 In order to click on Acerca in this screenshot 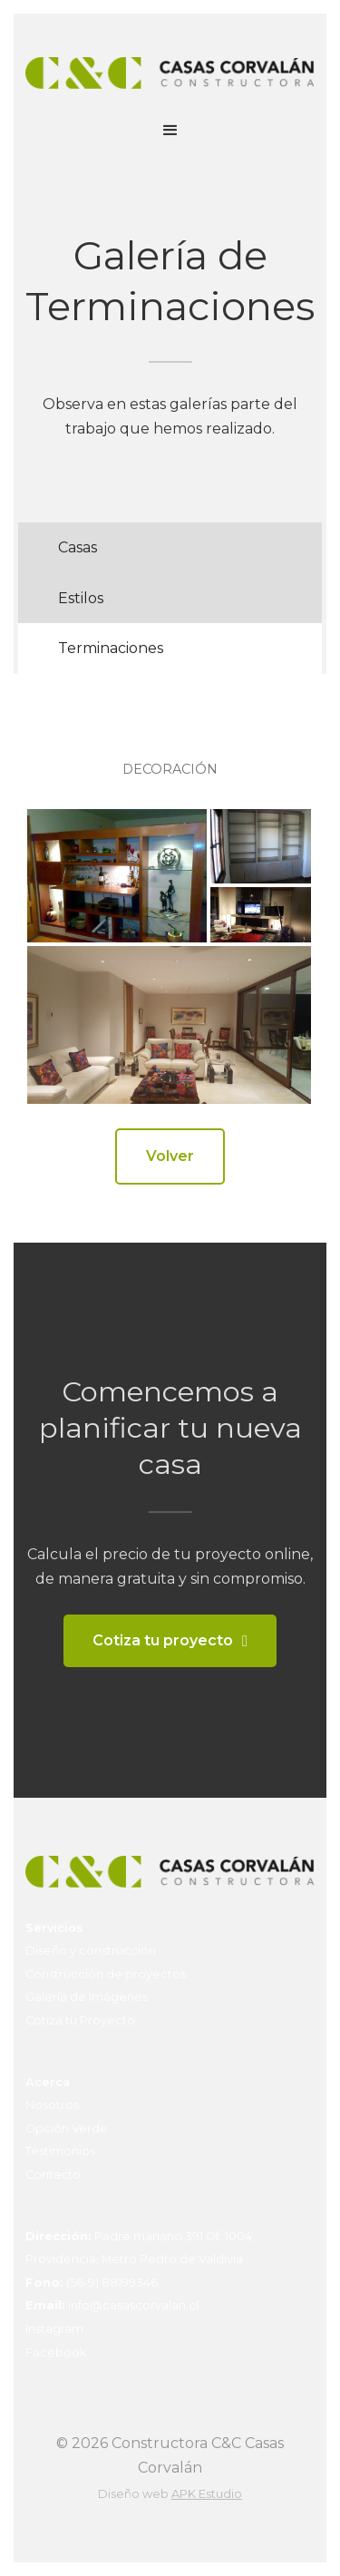, I will do `click(47, 2082)`.